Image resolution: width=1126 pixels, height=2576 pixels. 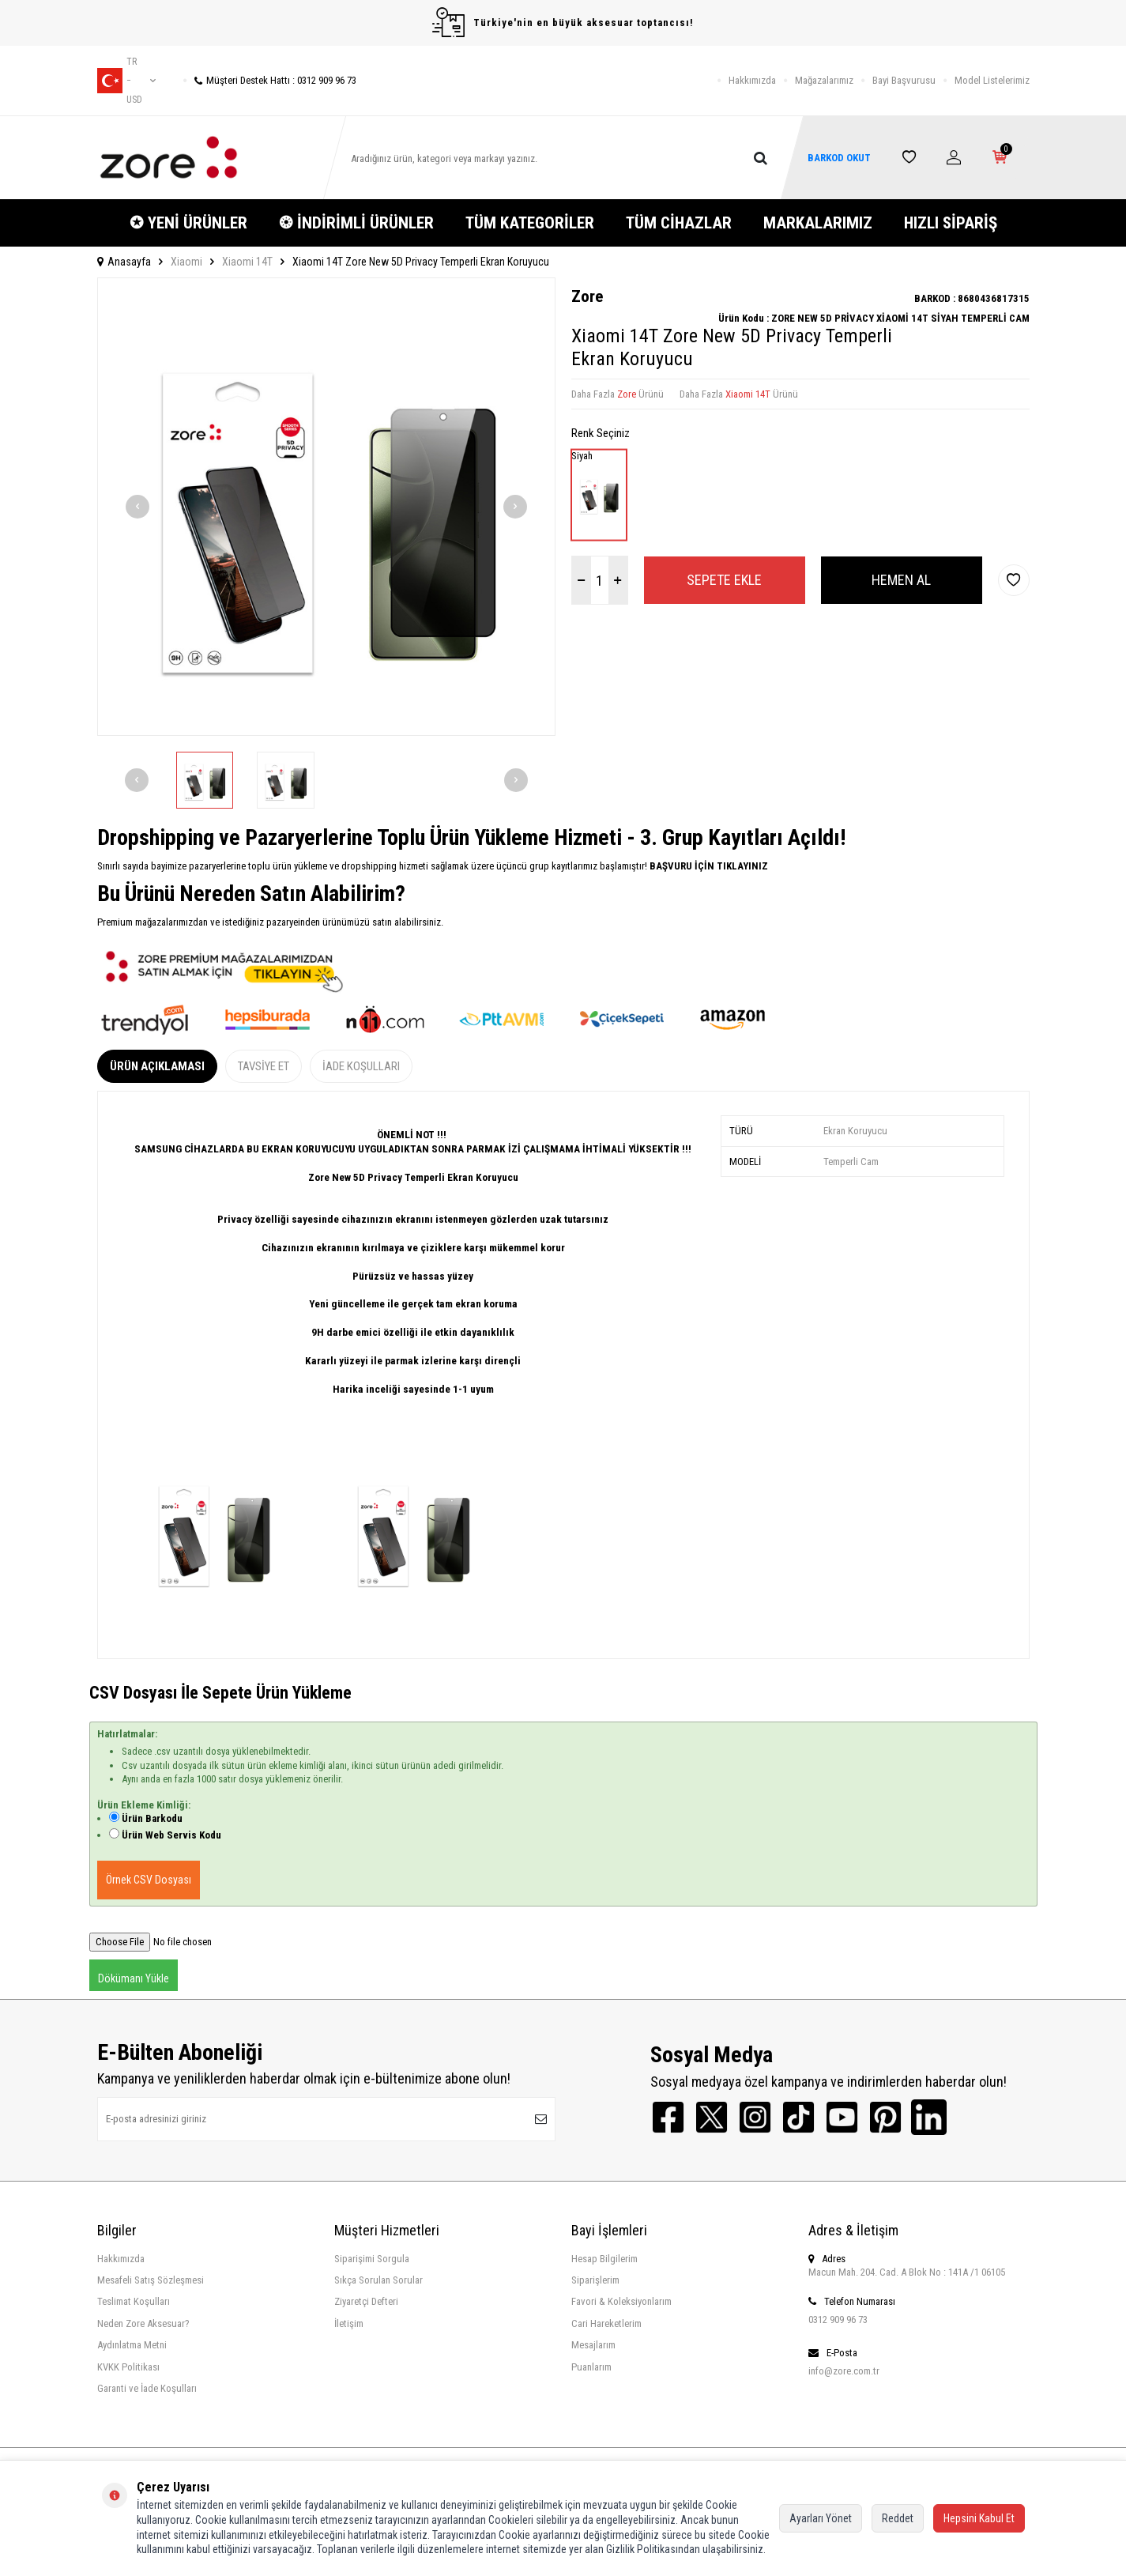 What do you see at coordinates (595, 2280) in the screenshot?
I see `Siparişlerim` at bounding box center [595, 2280].